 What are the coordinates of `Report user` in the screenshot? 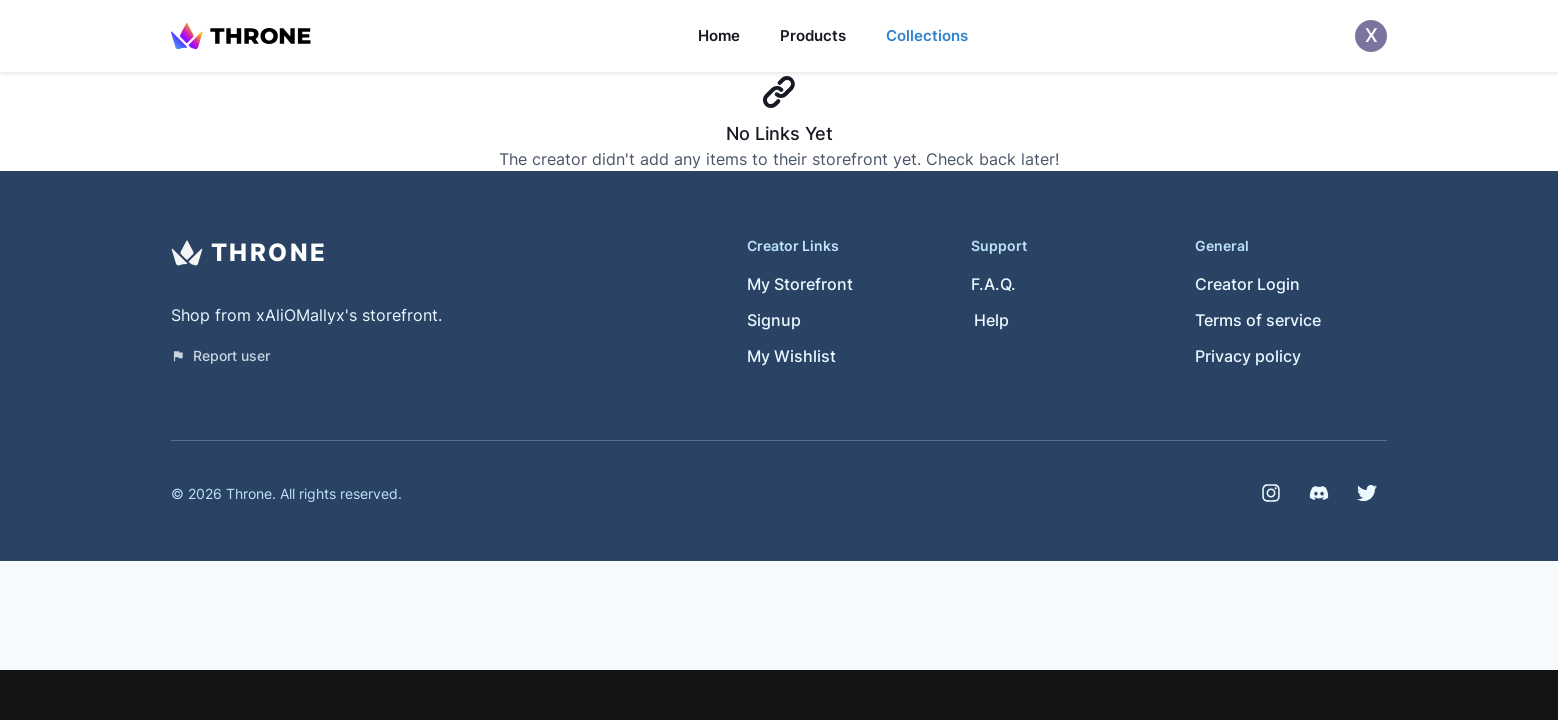 It's located at (220, 355).